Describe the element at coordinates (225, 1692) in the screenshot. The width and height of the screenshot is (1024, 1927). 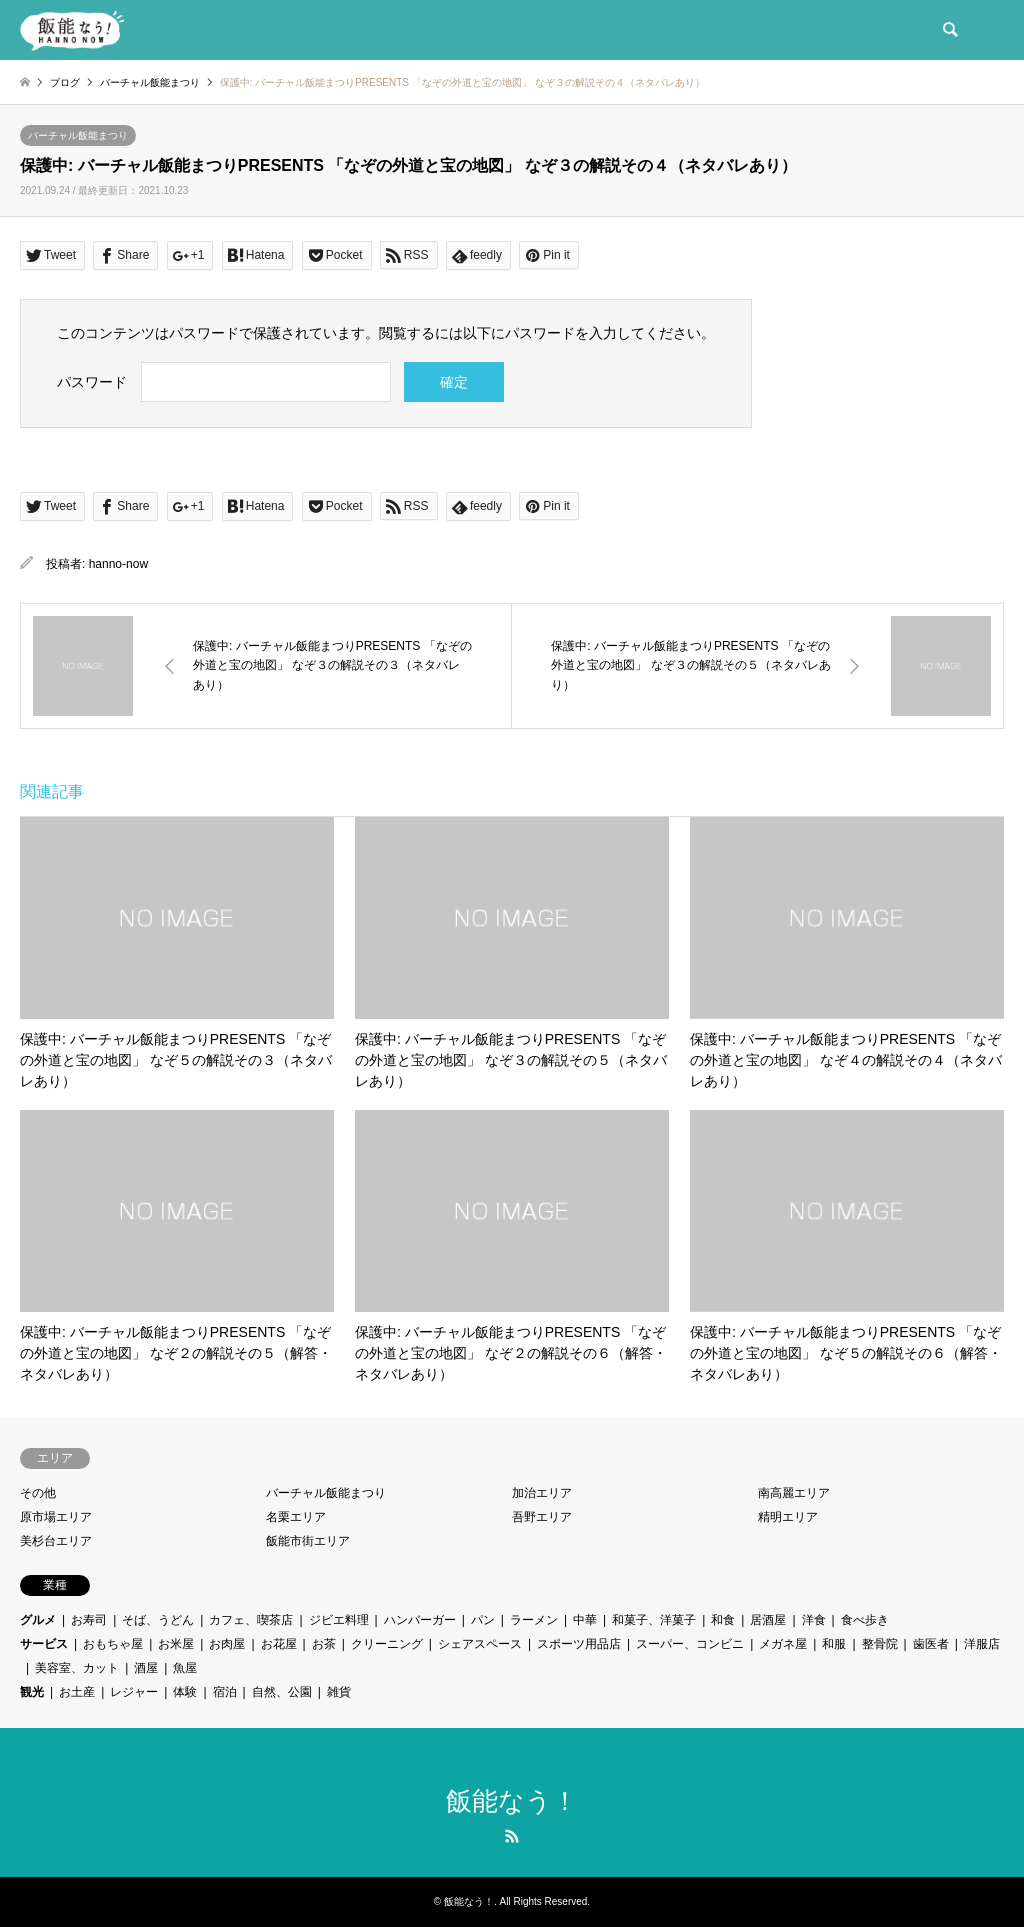
I see `宿泊` at that location.